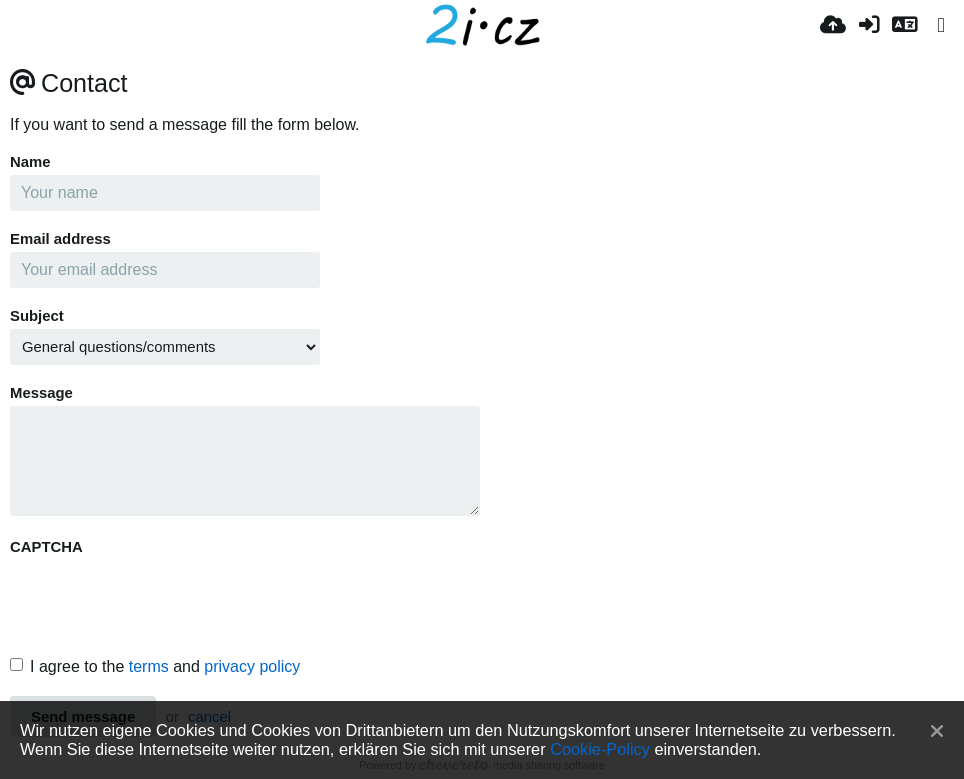 This screenshot has width=964, height=779. What do you see at coordinates (46, 547) in the screenshot?
I see `CAPTCHA` at bounding box center [46, 547].